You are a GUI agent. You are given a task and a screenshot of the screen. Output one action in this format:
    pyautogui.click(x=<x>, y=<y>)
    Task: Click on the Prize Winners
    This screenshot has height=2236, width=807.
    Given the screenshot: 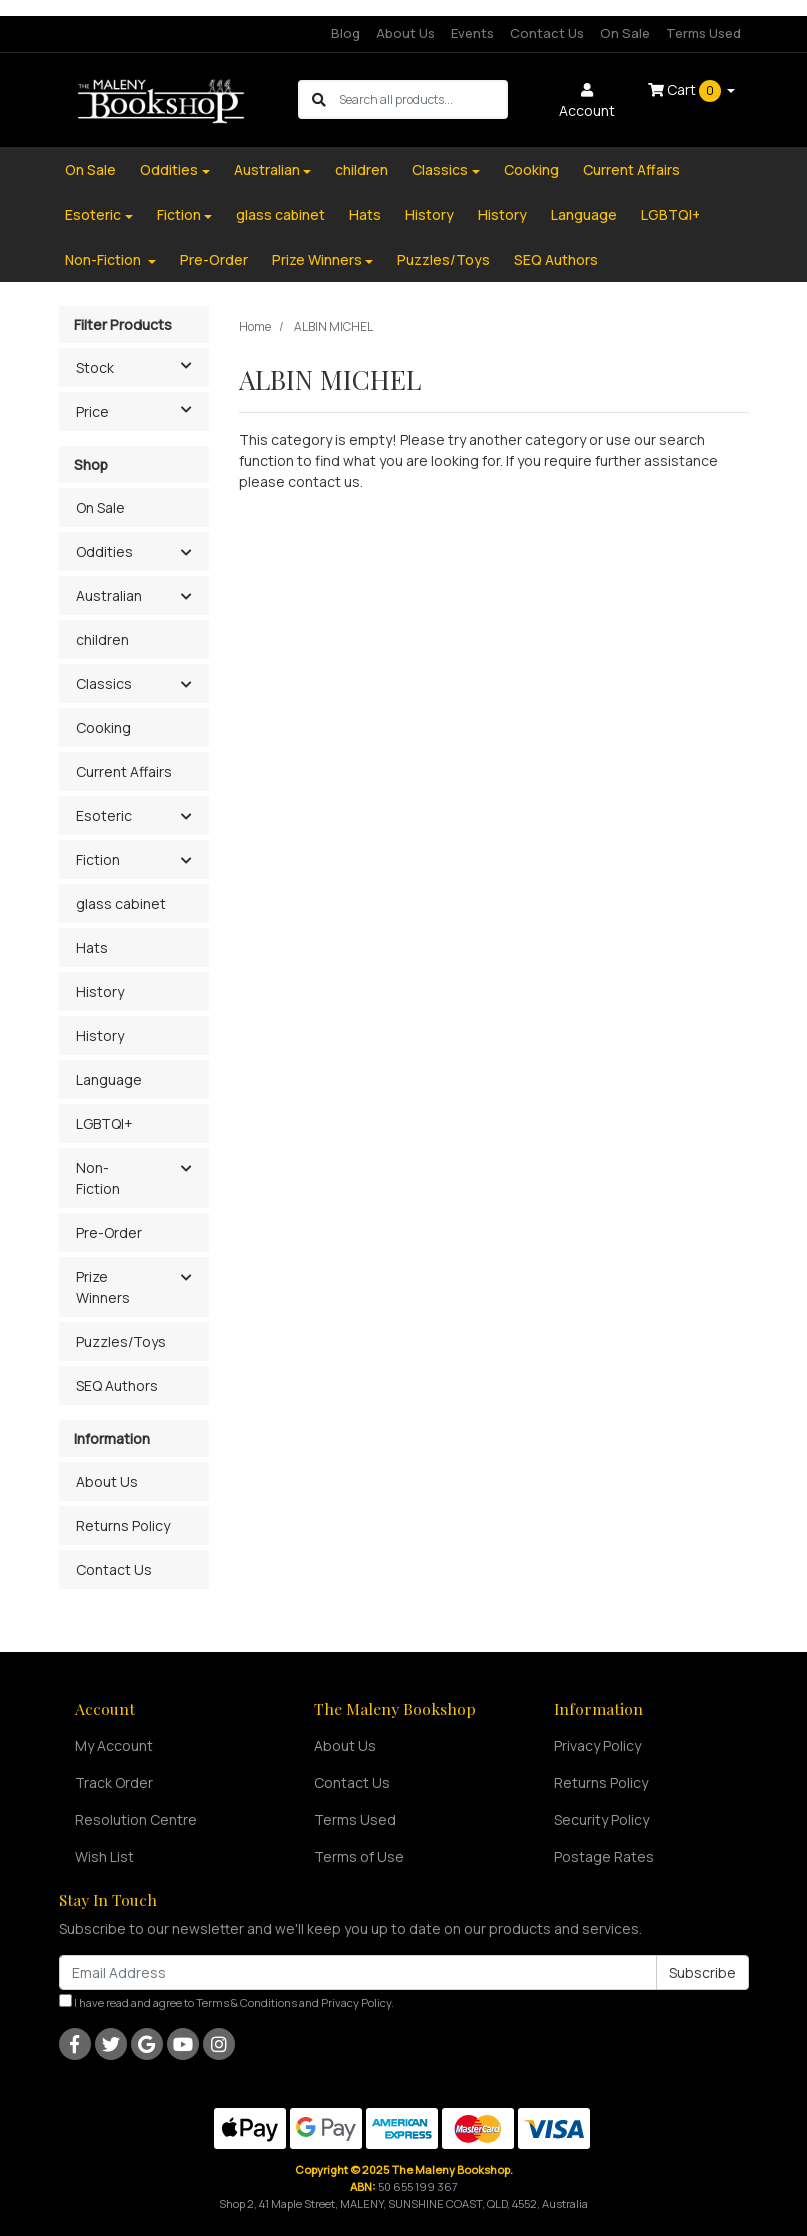 What is the action you would take?
    pyautogui.click(x=317, y=259)
    